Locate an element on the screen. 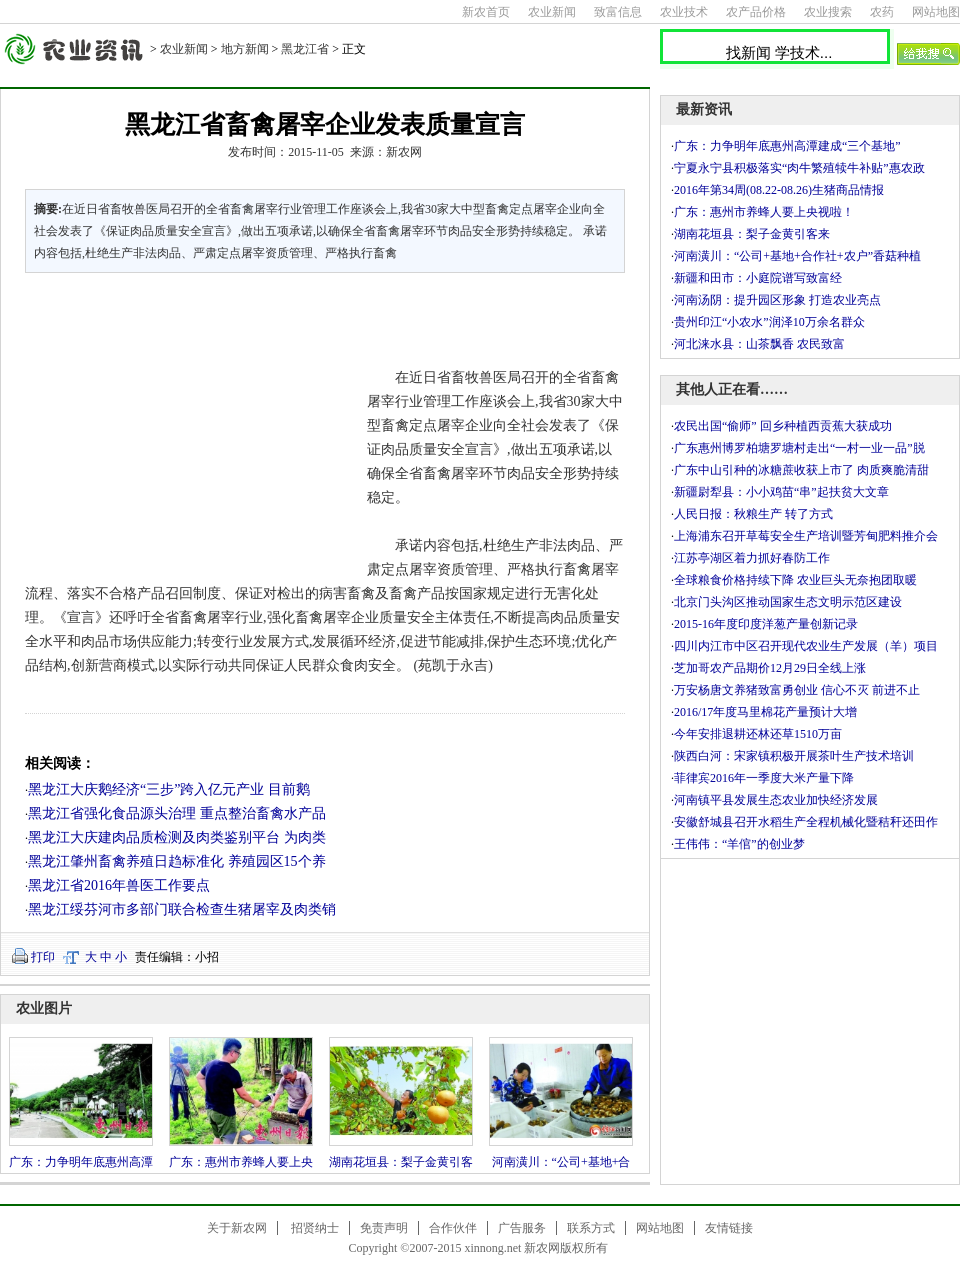 The height and width of the screenshot is (1266, 960). 网站地图 is located at coordinates (936, 12).